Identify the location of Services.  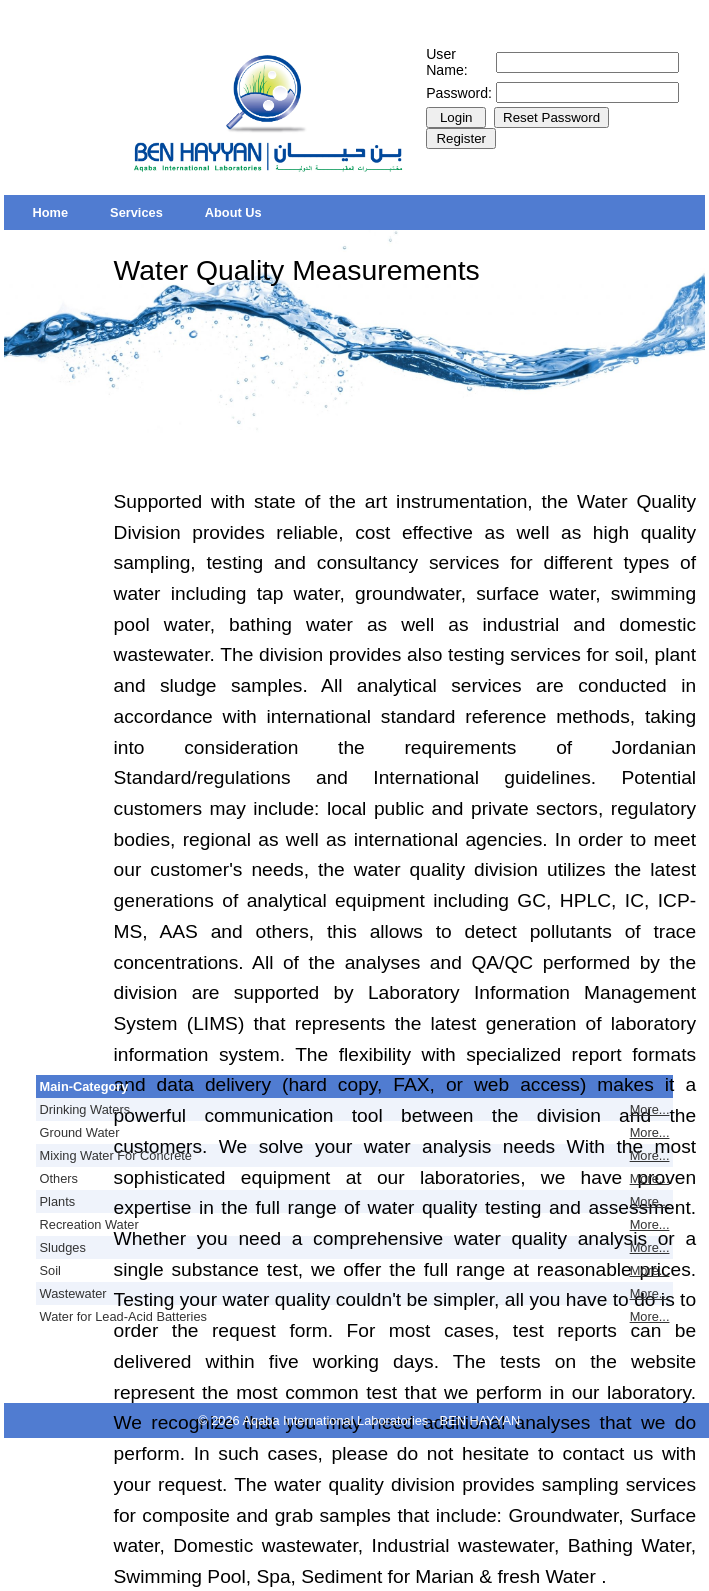
(136, 212).